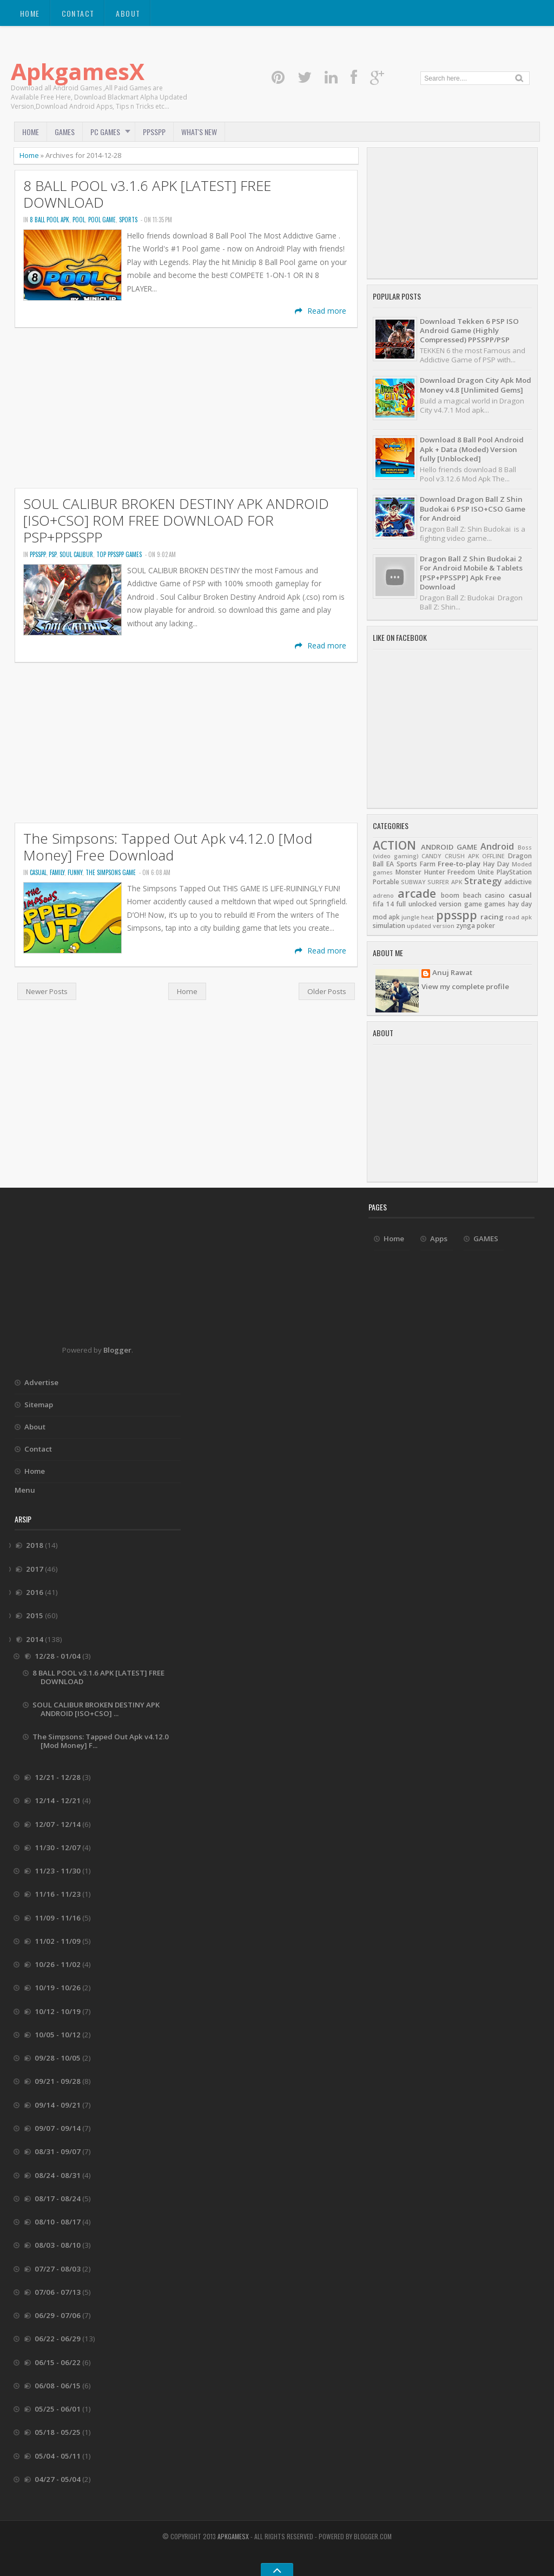 The width and height of the screenshot is (554, 2576). What do you see at coordinates (497, 846) in the screenshot?
I see `Android` at bounding box center [497, 846].